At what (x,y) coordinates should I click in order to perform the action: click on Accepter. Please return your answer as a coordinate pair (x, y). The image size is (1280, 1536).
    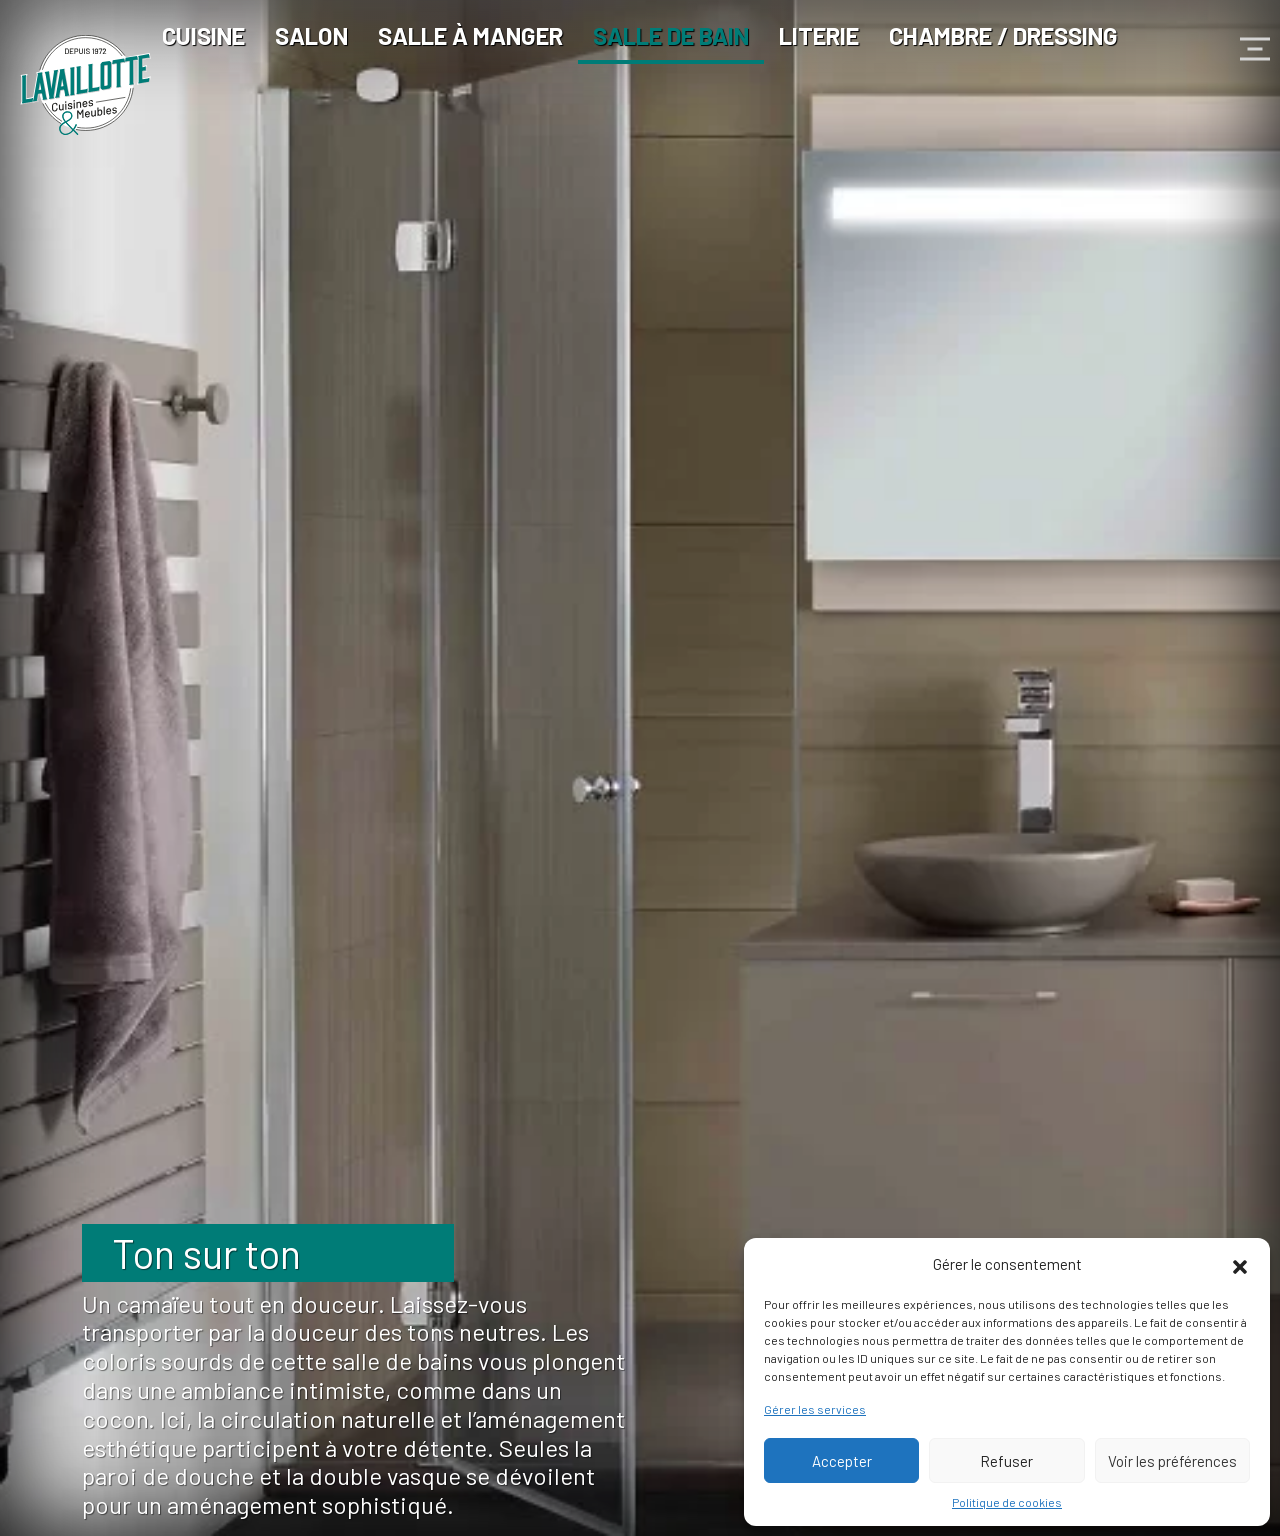
    Looking at the image, I should click on (842, 1461).